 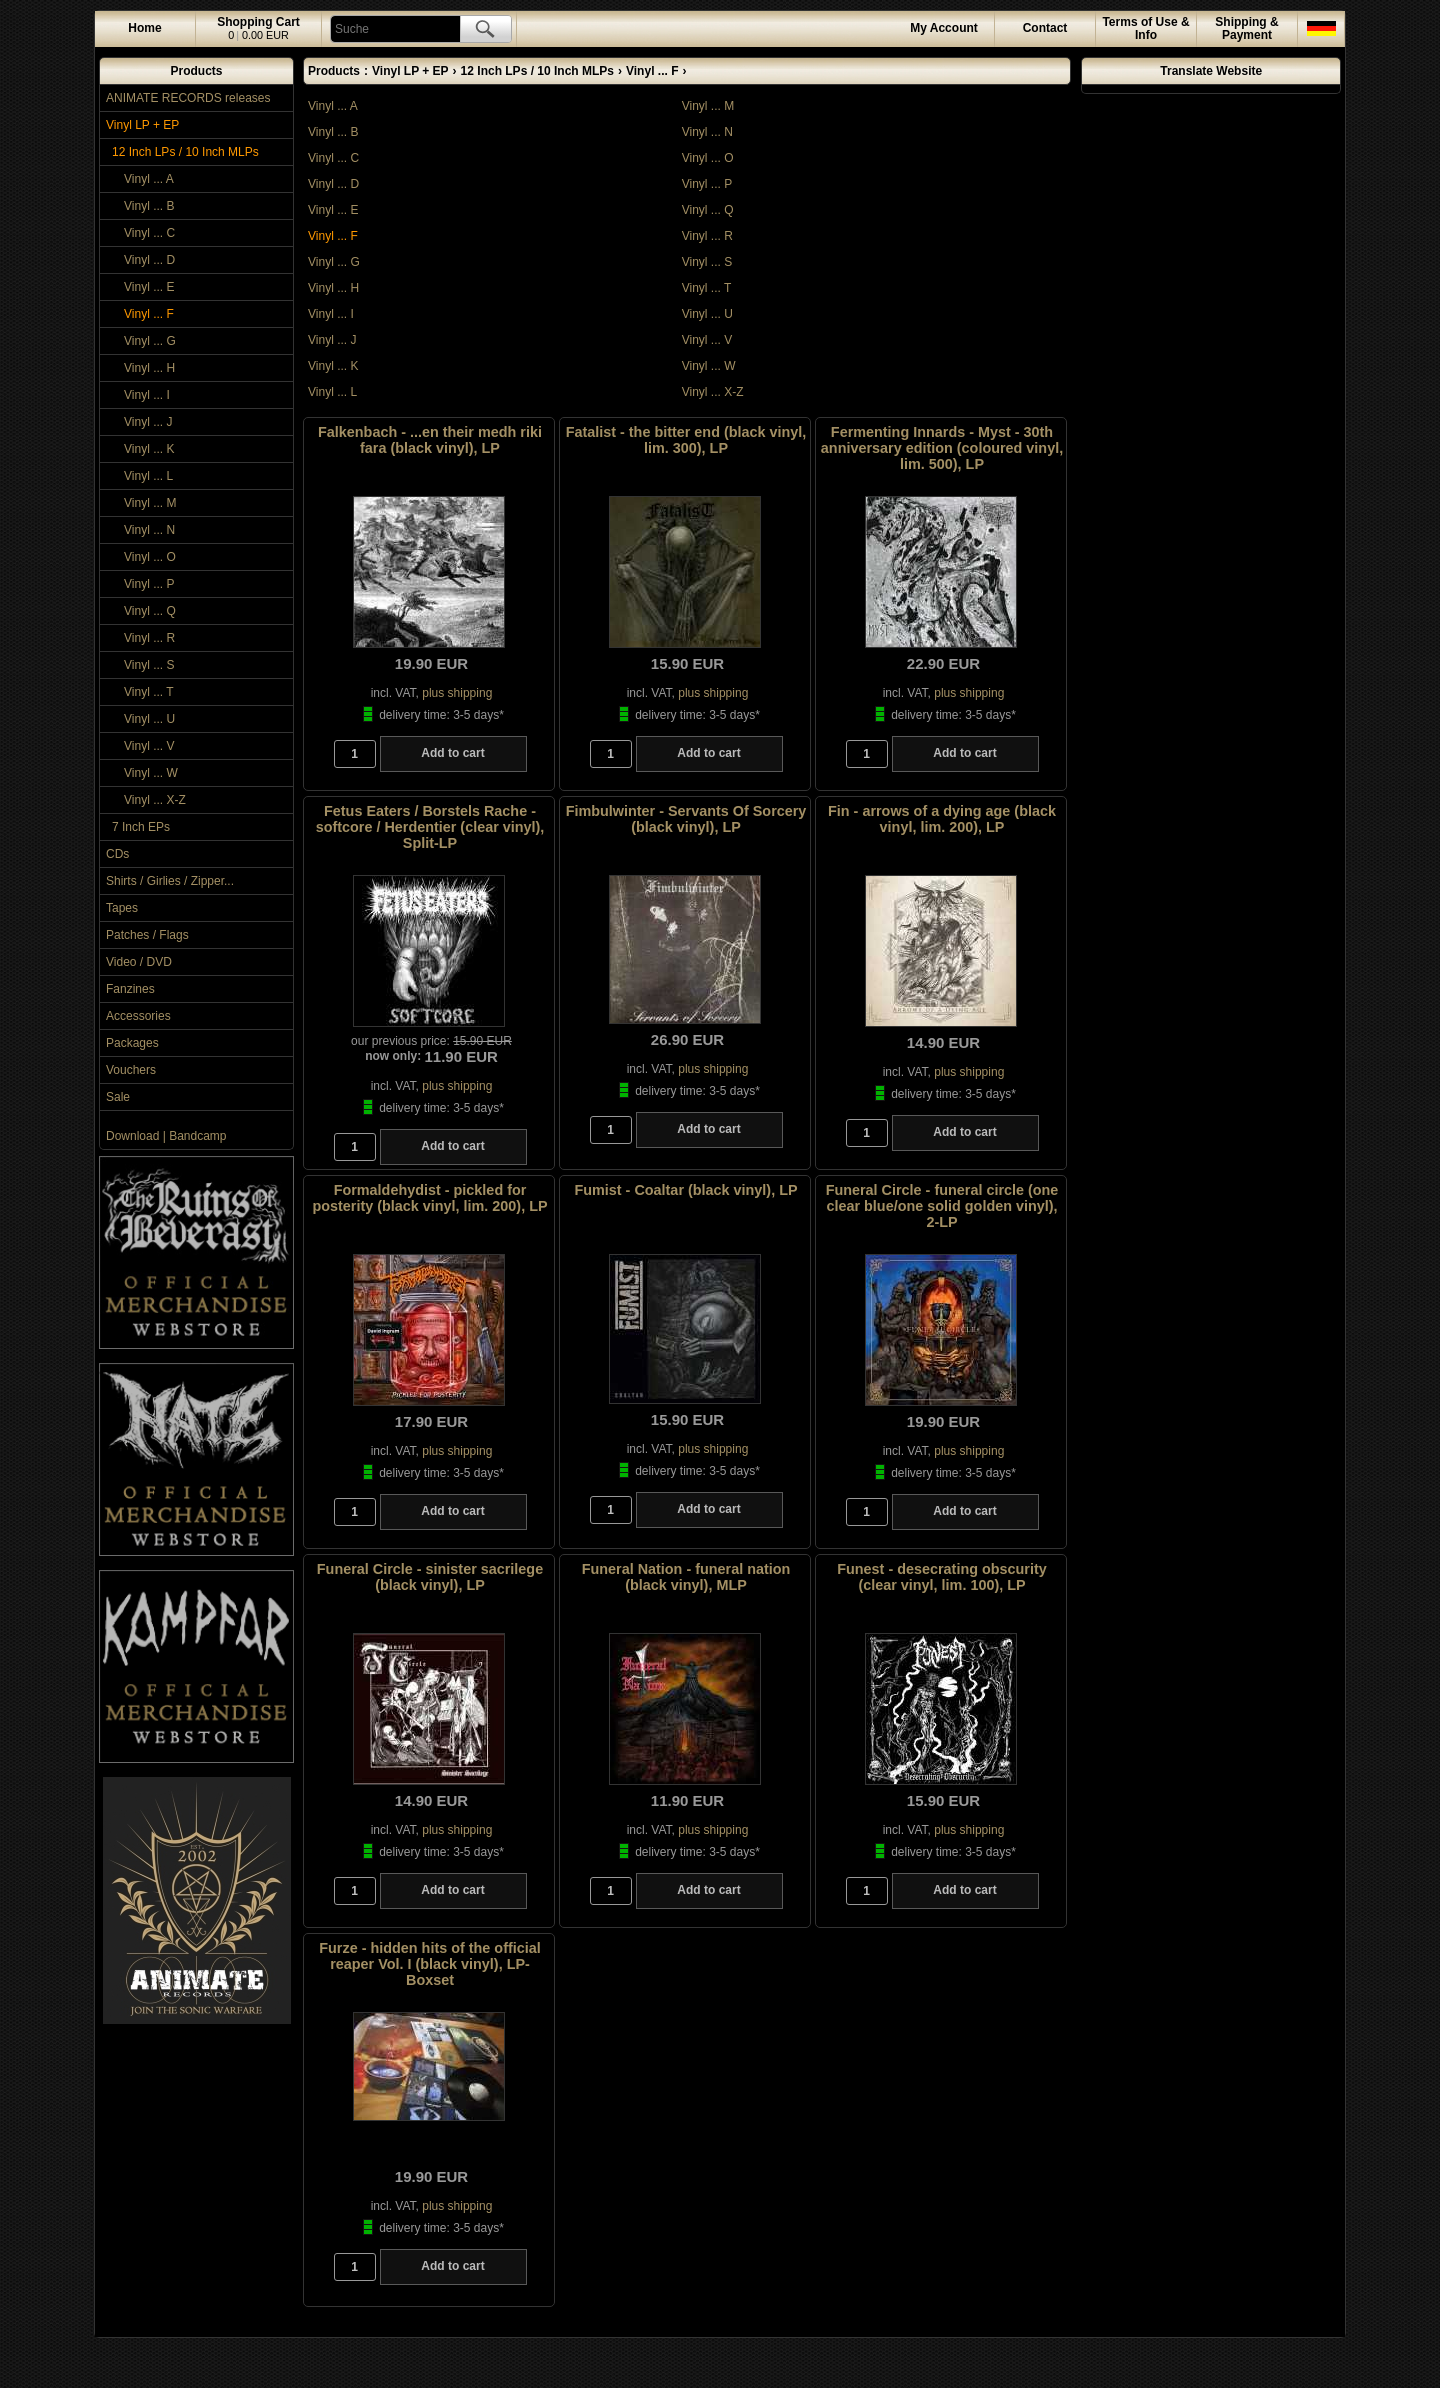 I want to click on Vinyl ... E, so click(x=149, y=287).